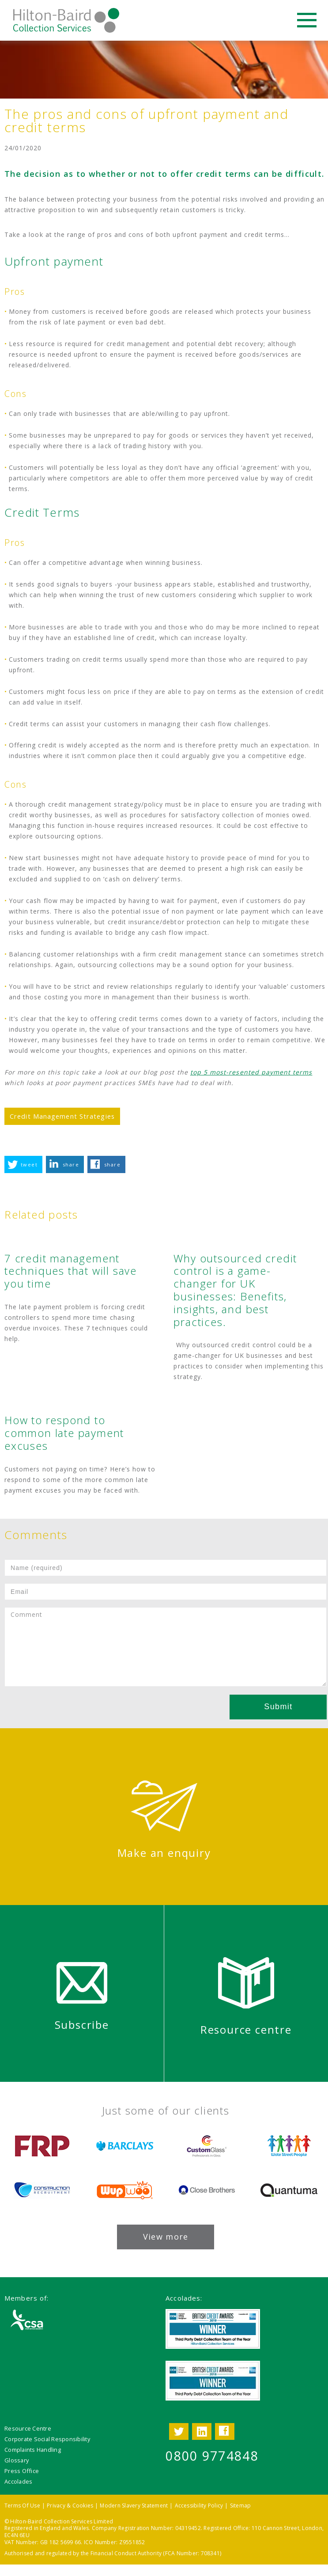 The height and width of the screenshot is (2576, 328). Describe the element at coordinates (70, 2505) in the screenshot. I see `Privacy & Cookies` at that location.